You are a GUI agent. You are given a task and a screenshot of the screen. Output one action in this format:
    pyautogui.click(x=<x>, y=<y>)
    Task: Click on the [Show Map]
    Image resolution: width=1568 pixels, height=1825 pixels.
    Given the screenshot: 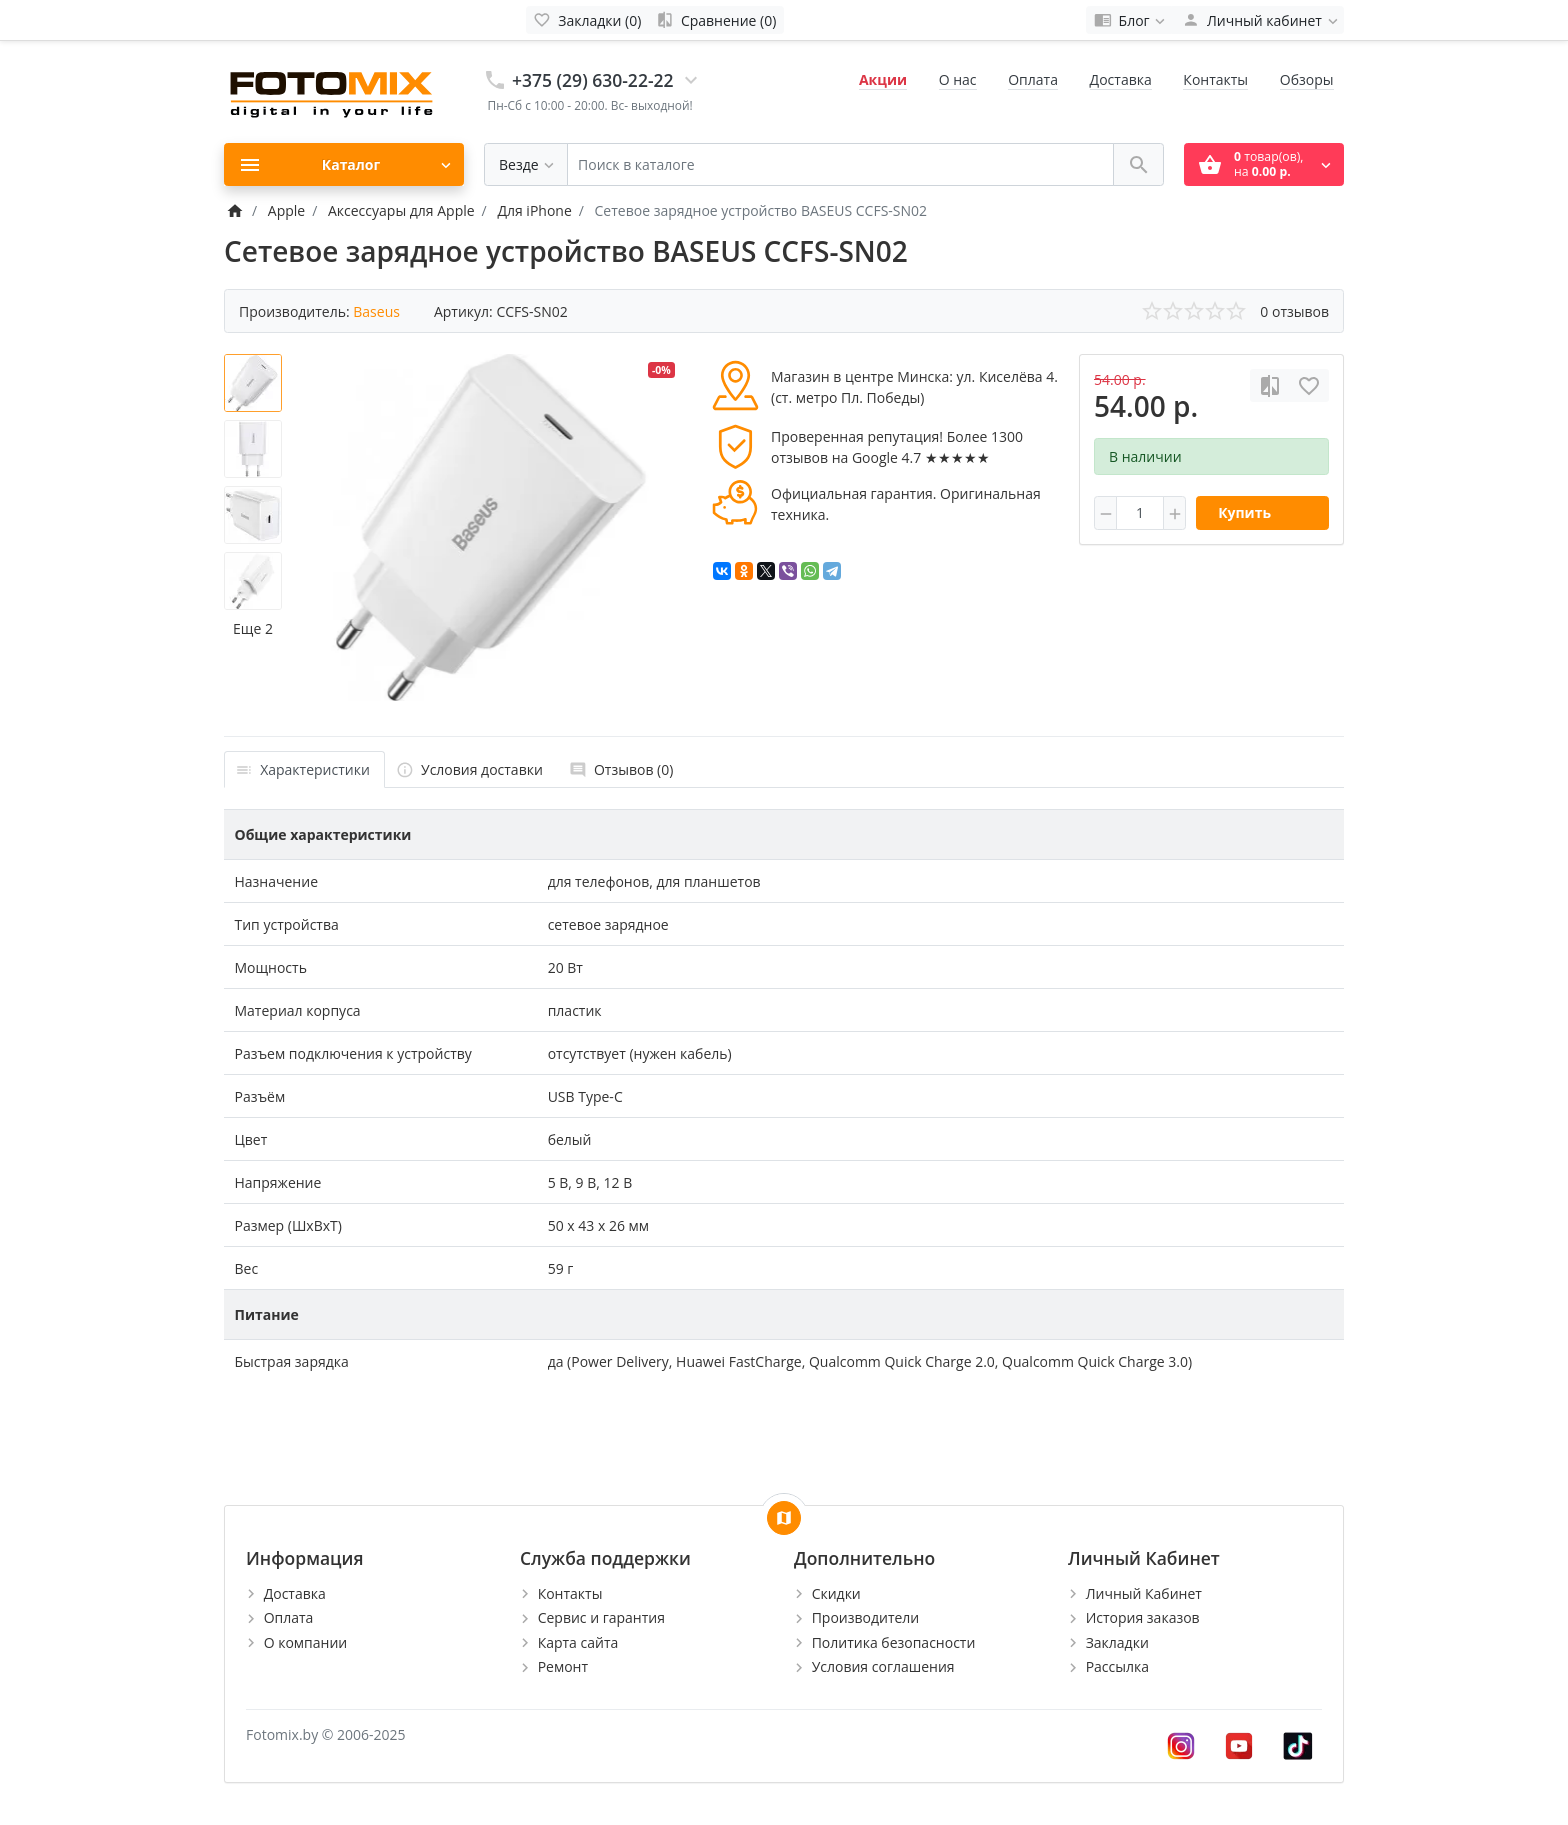 What is the action you would take?
    pyautogui.click(x=784, y=1518)
    